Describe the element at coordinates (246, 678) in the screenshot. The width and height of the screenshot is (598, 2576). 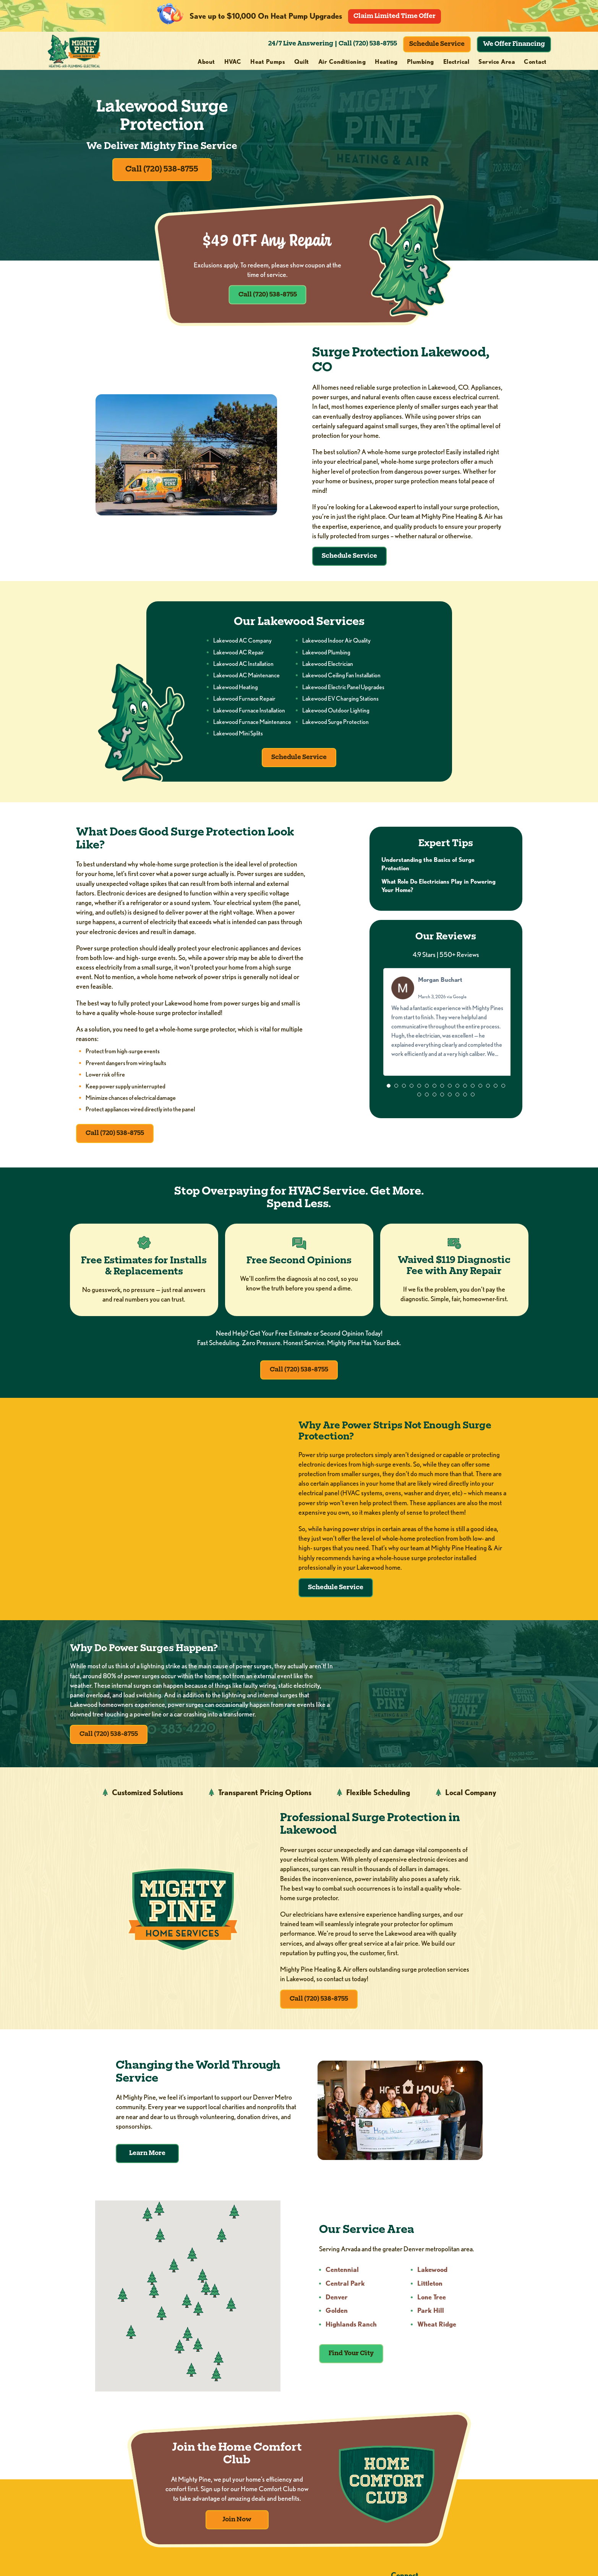
I see `Lakewood AC Maintenance` at that location.